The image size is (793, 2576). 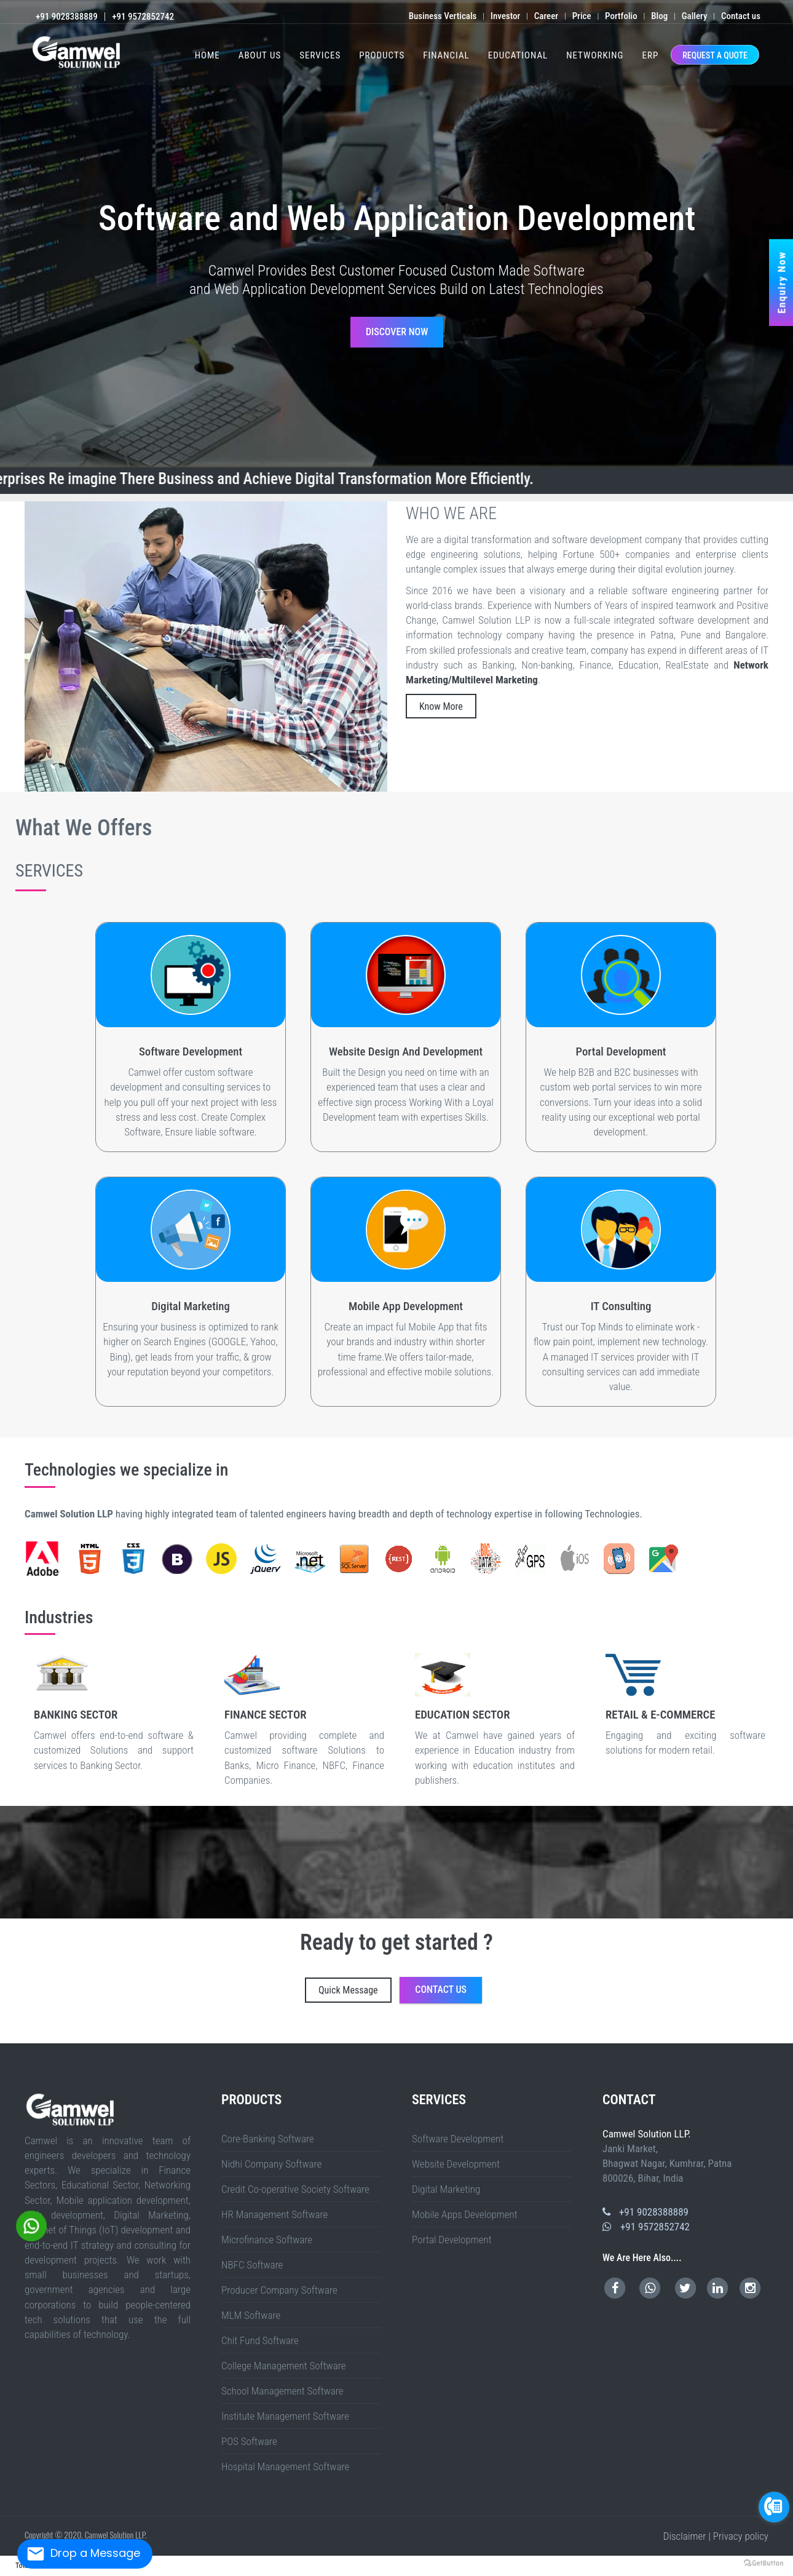 What do you see at coordinates (92, 2042) in the screenshot?
I see `Manipur` at bounding box center [92, 2042].